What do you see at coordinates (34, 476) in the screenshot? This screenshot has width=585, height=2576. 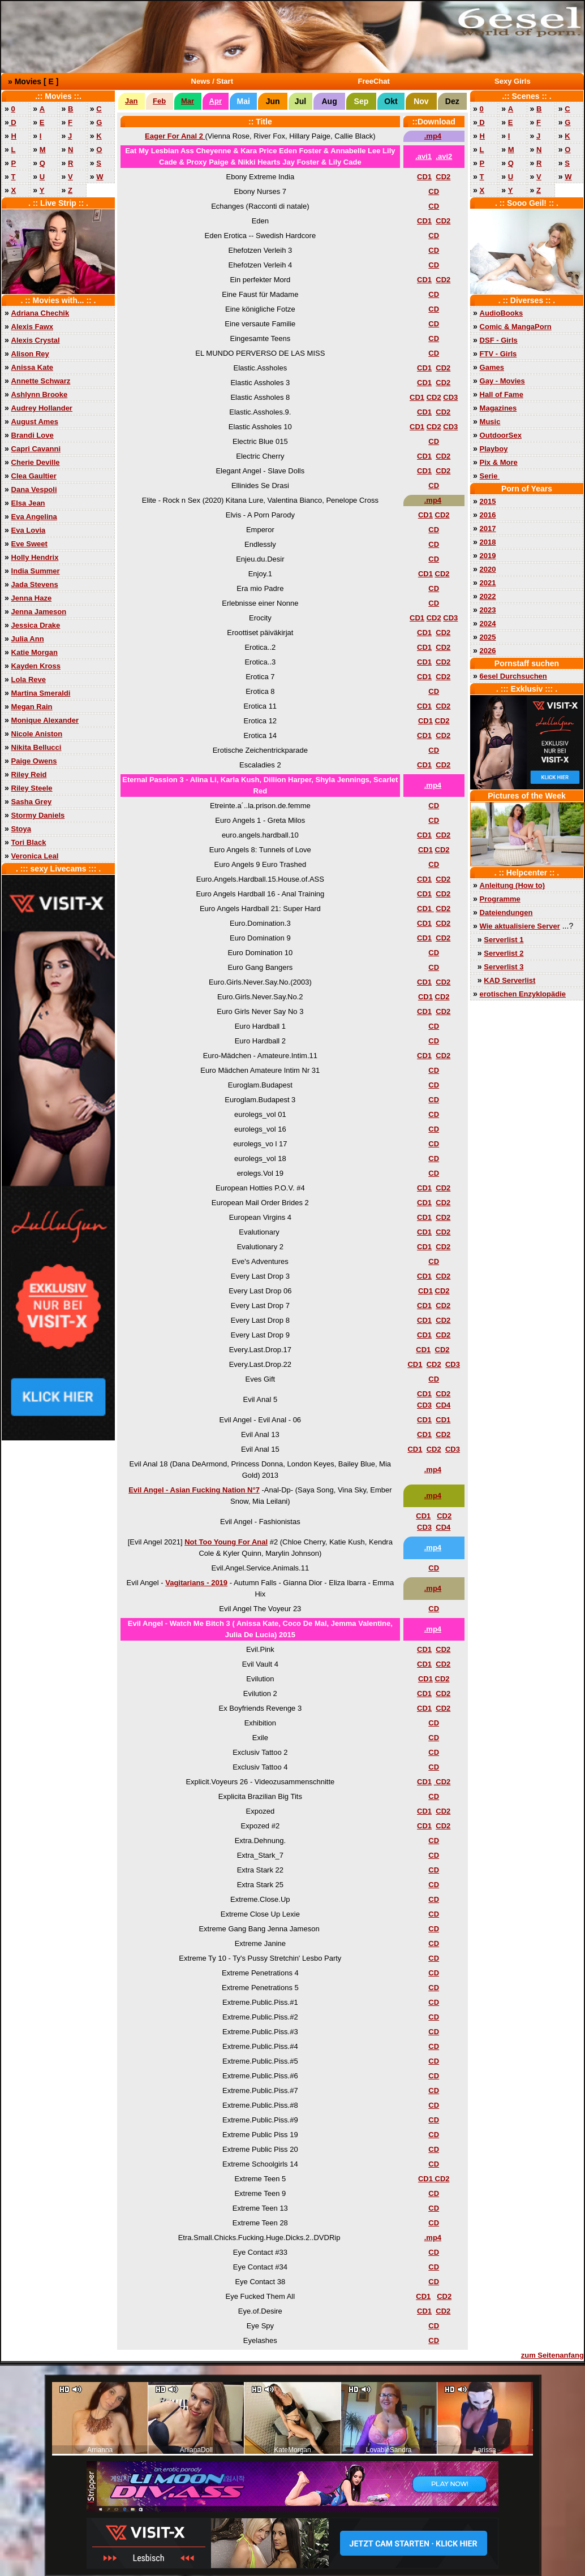 I see `Clea Gaultier` at bounding box center [34, 476].